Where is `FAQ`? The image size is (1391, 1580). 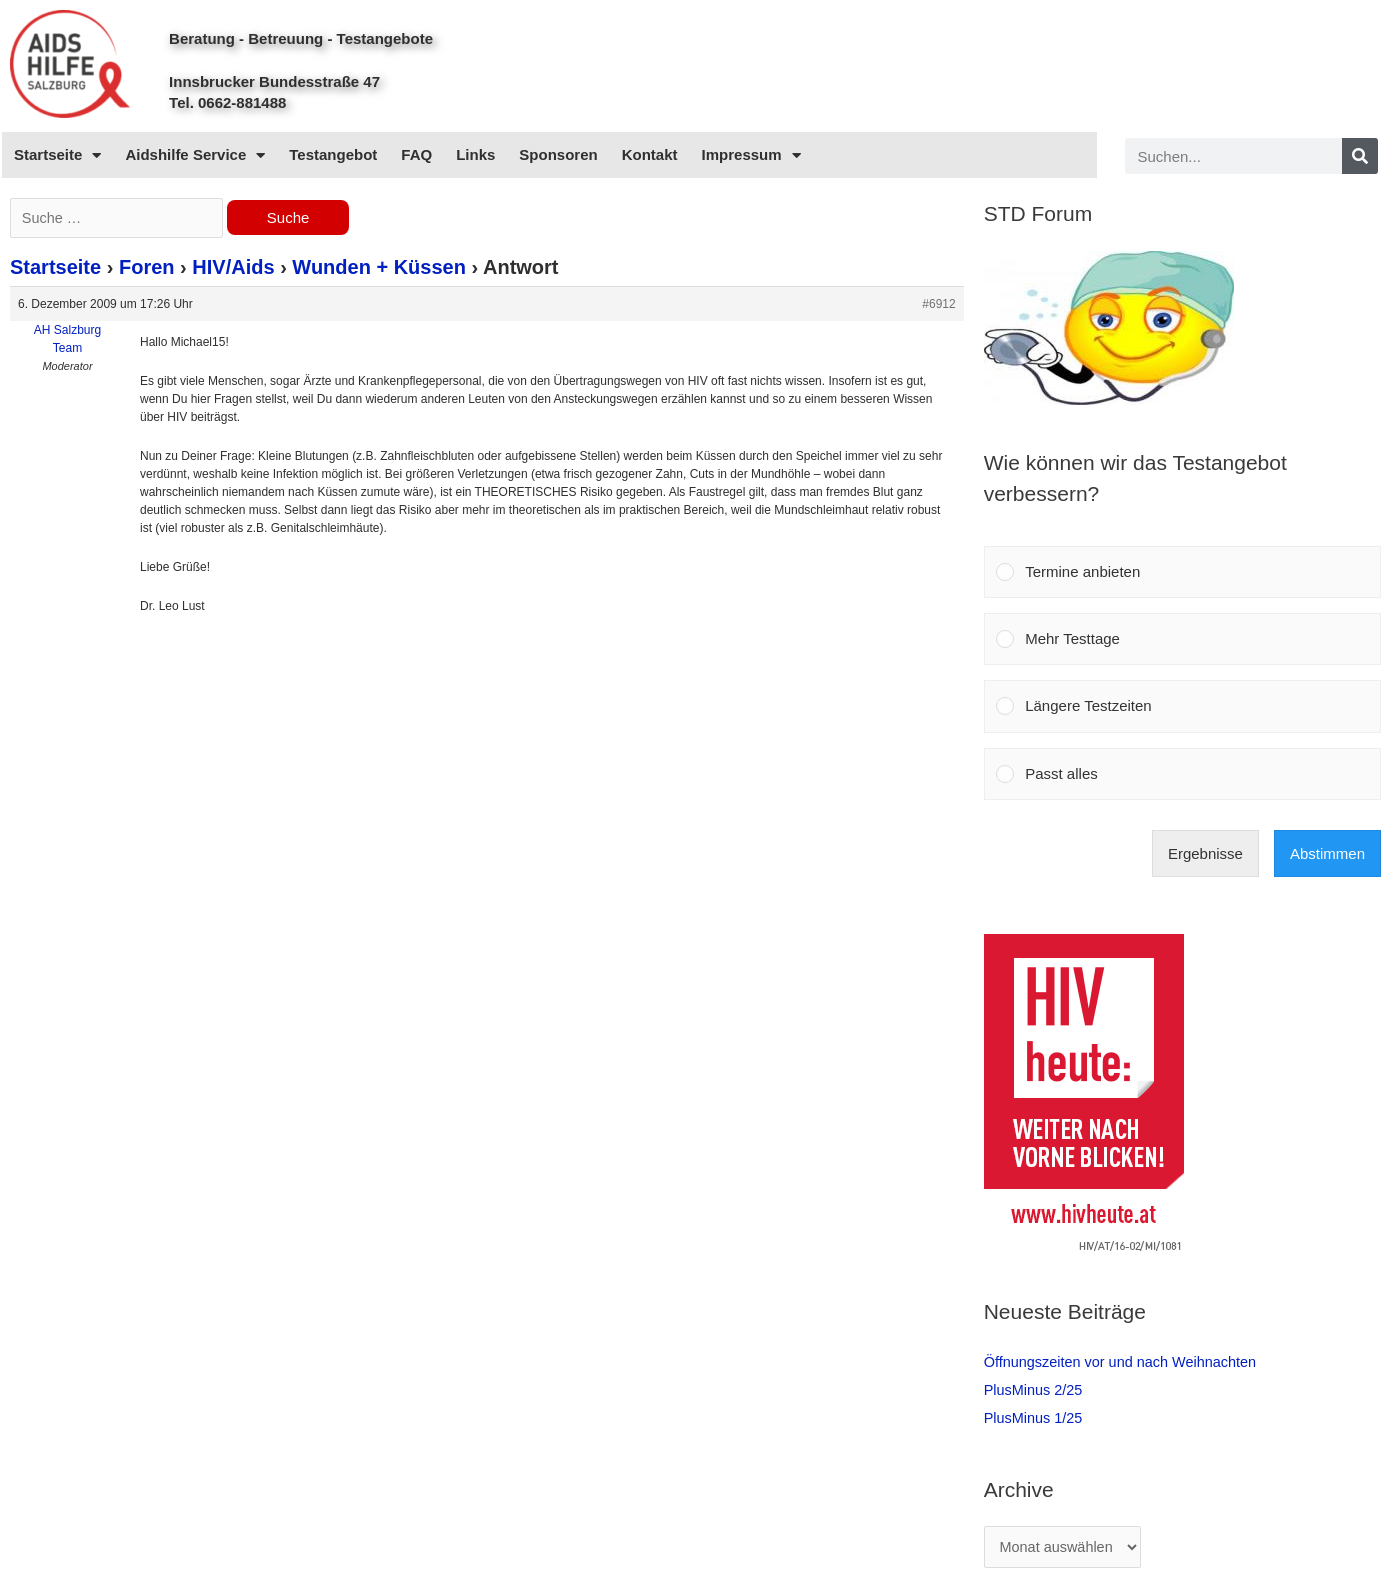 FAQ is located at coordinates (416, 154).